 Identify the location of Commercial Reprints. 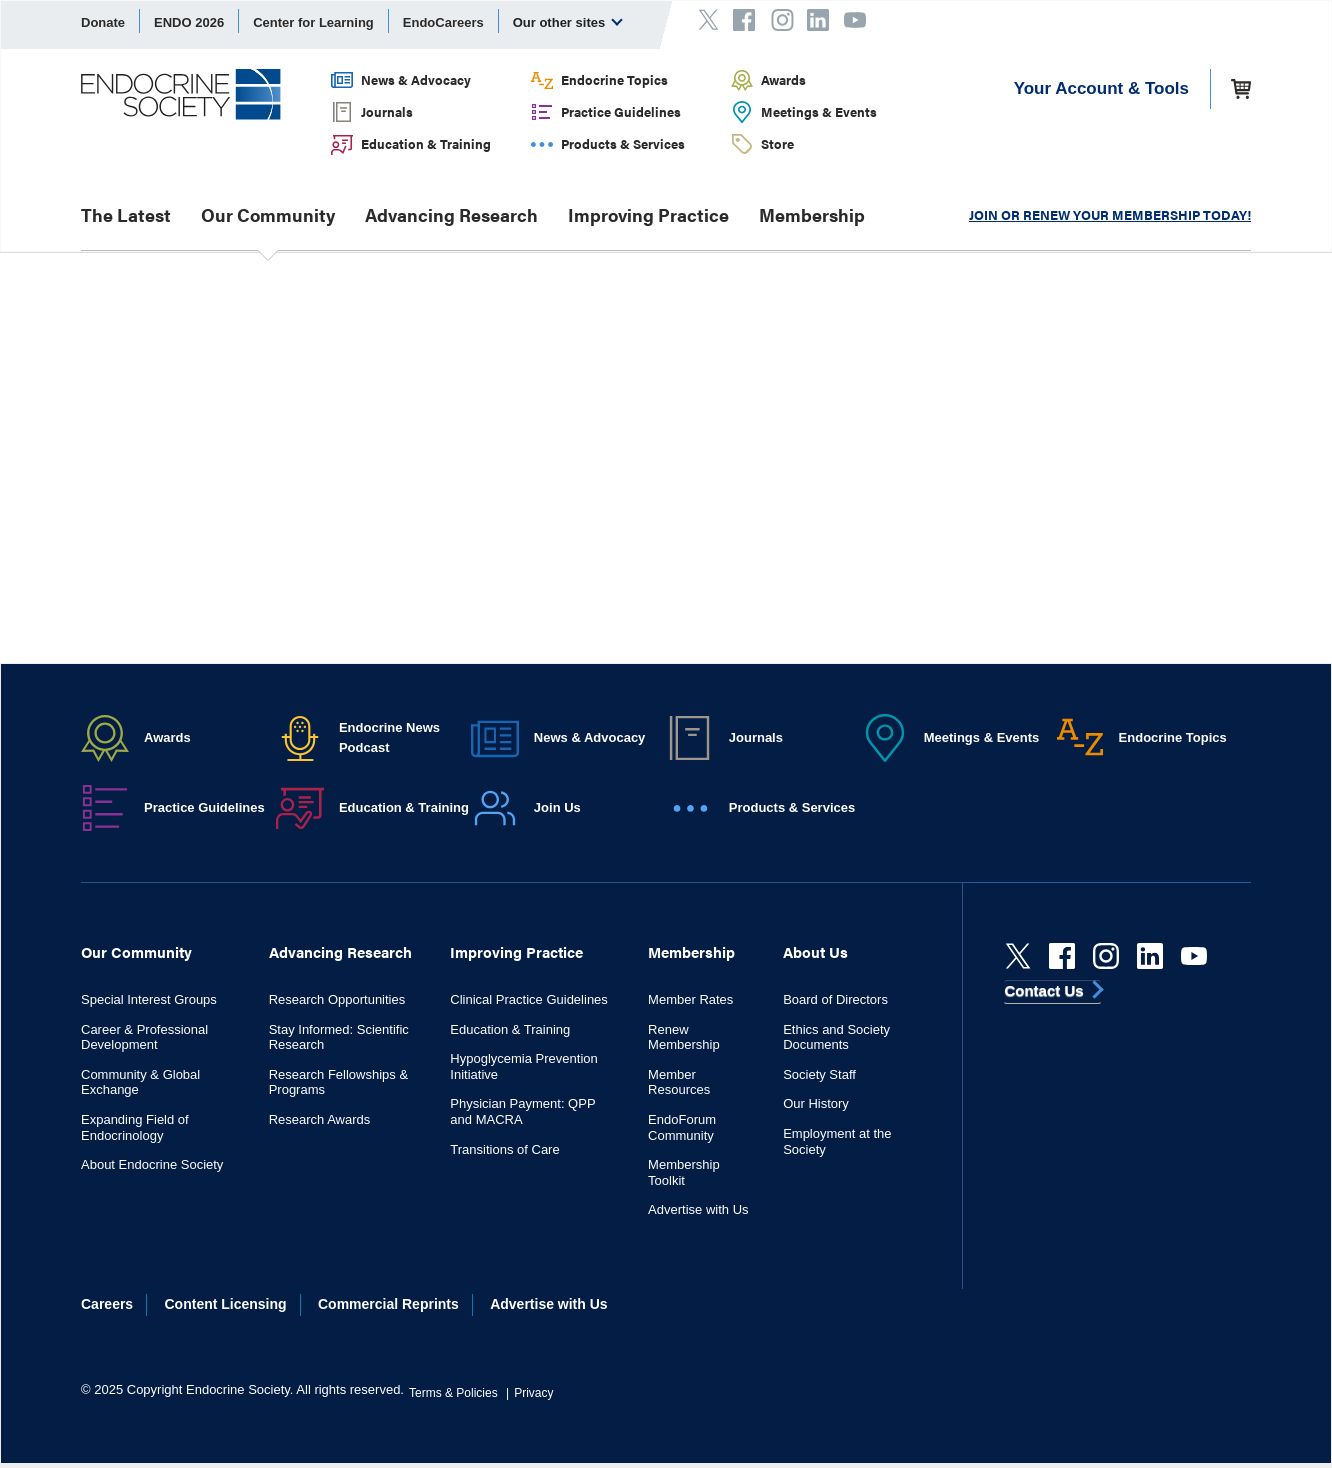
(388, 1304).